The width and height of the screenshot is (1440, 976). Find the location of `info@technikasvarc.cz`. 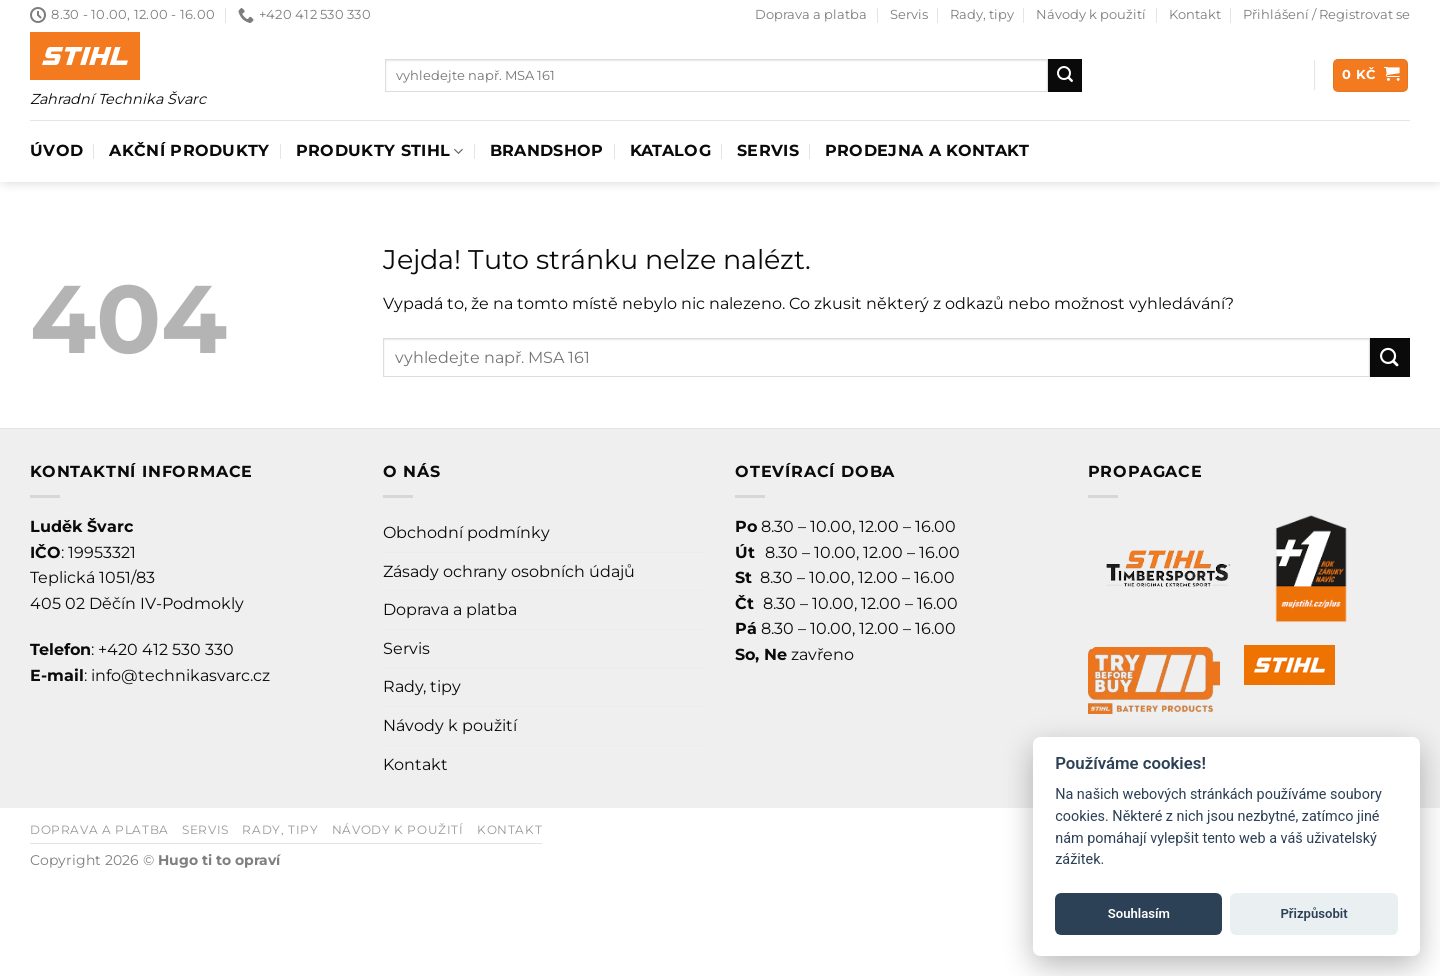

info@technikasvarc.cz is located at coordinates (180, 675).